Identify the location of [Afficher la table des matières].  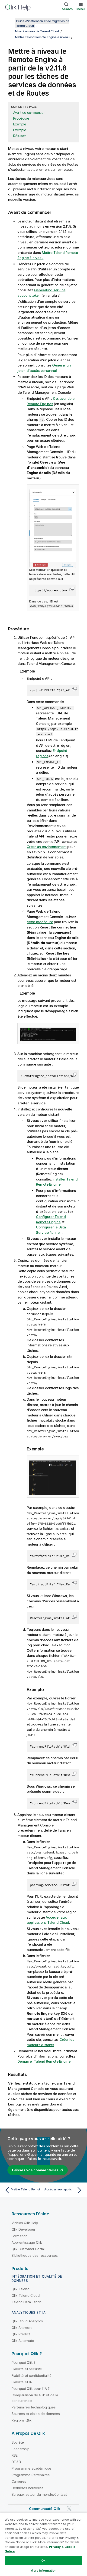
(9, 21).